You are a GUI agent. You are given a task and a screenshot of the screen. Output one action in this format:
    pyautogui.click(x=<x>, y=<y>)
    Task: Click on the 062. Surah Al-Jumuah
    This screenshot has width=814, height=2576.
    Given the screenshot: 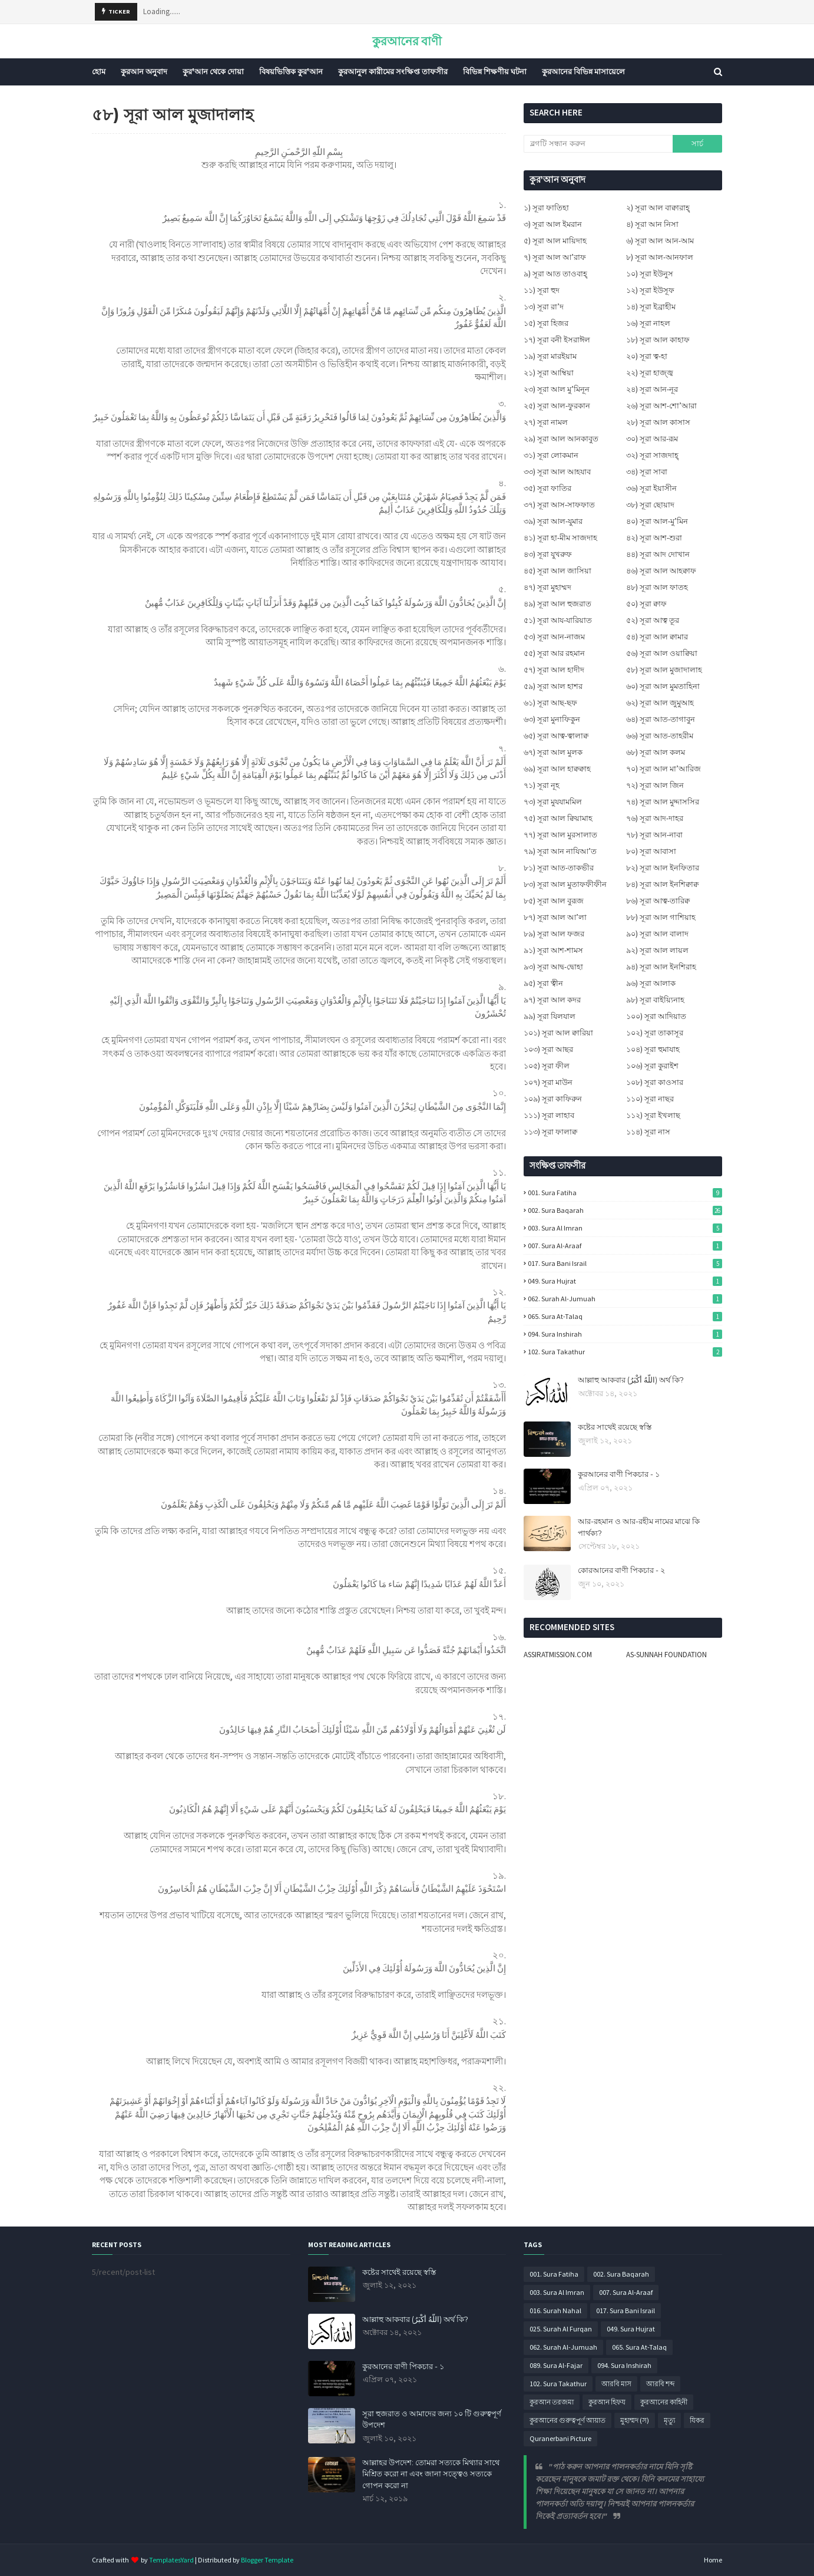 What is the action you would take?
    pyautogui.click(x=625, y=1298)
    